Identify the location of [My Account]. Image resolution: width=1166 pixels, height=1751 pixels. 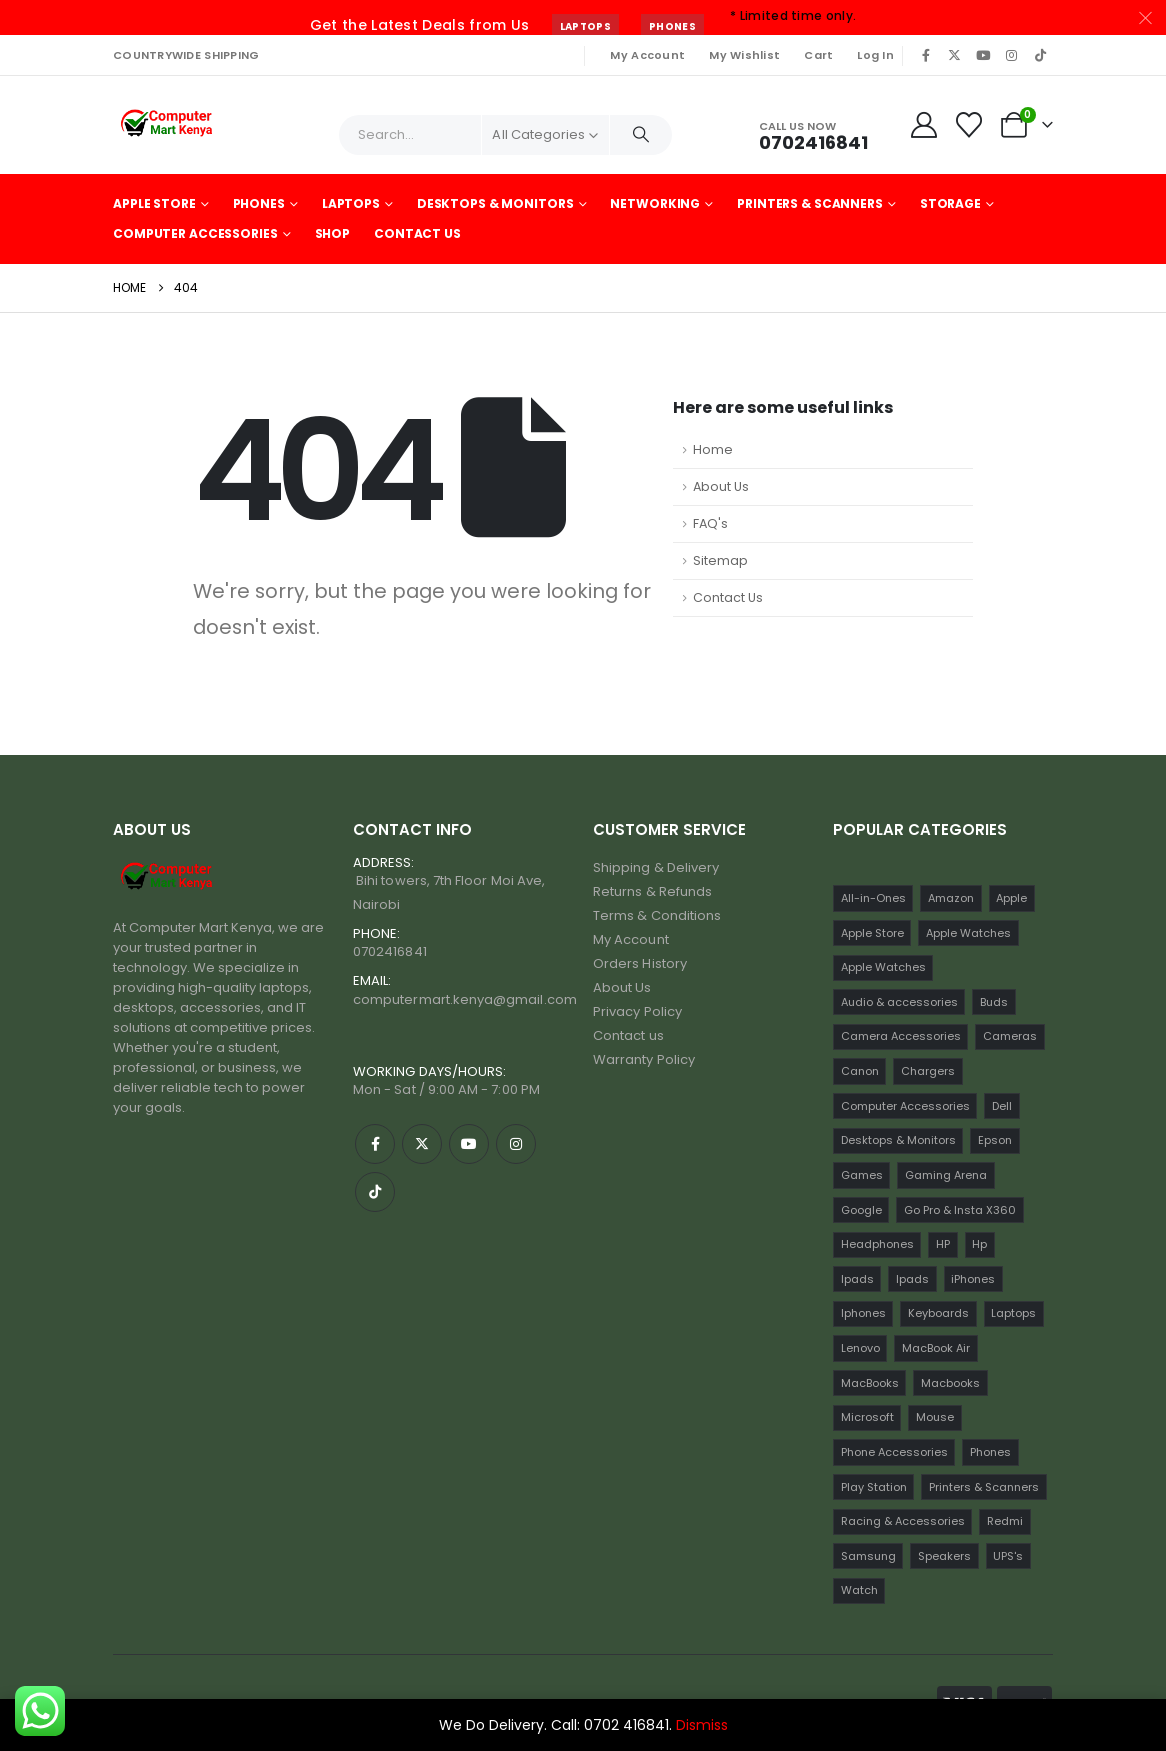
(923, 125).